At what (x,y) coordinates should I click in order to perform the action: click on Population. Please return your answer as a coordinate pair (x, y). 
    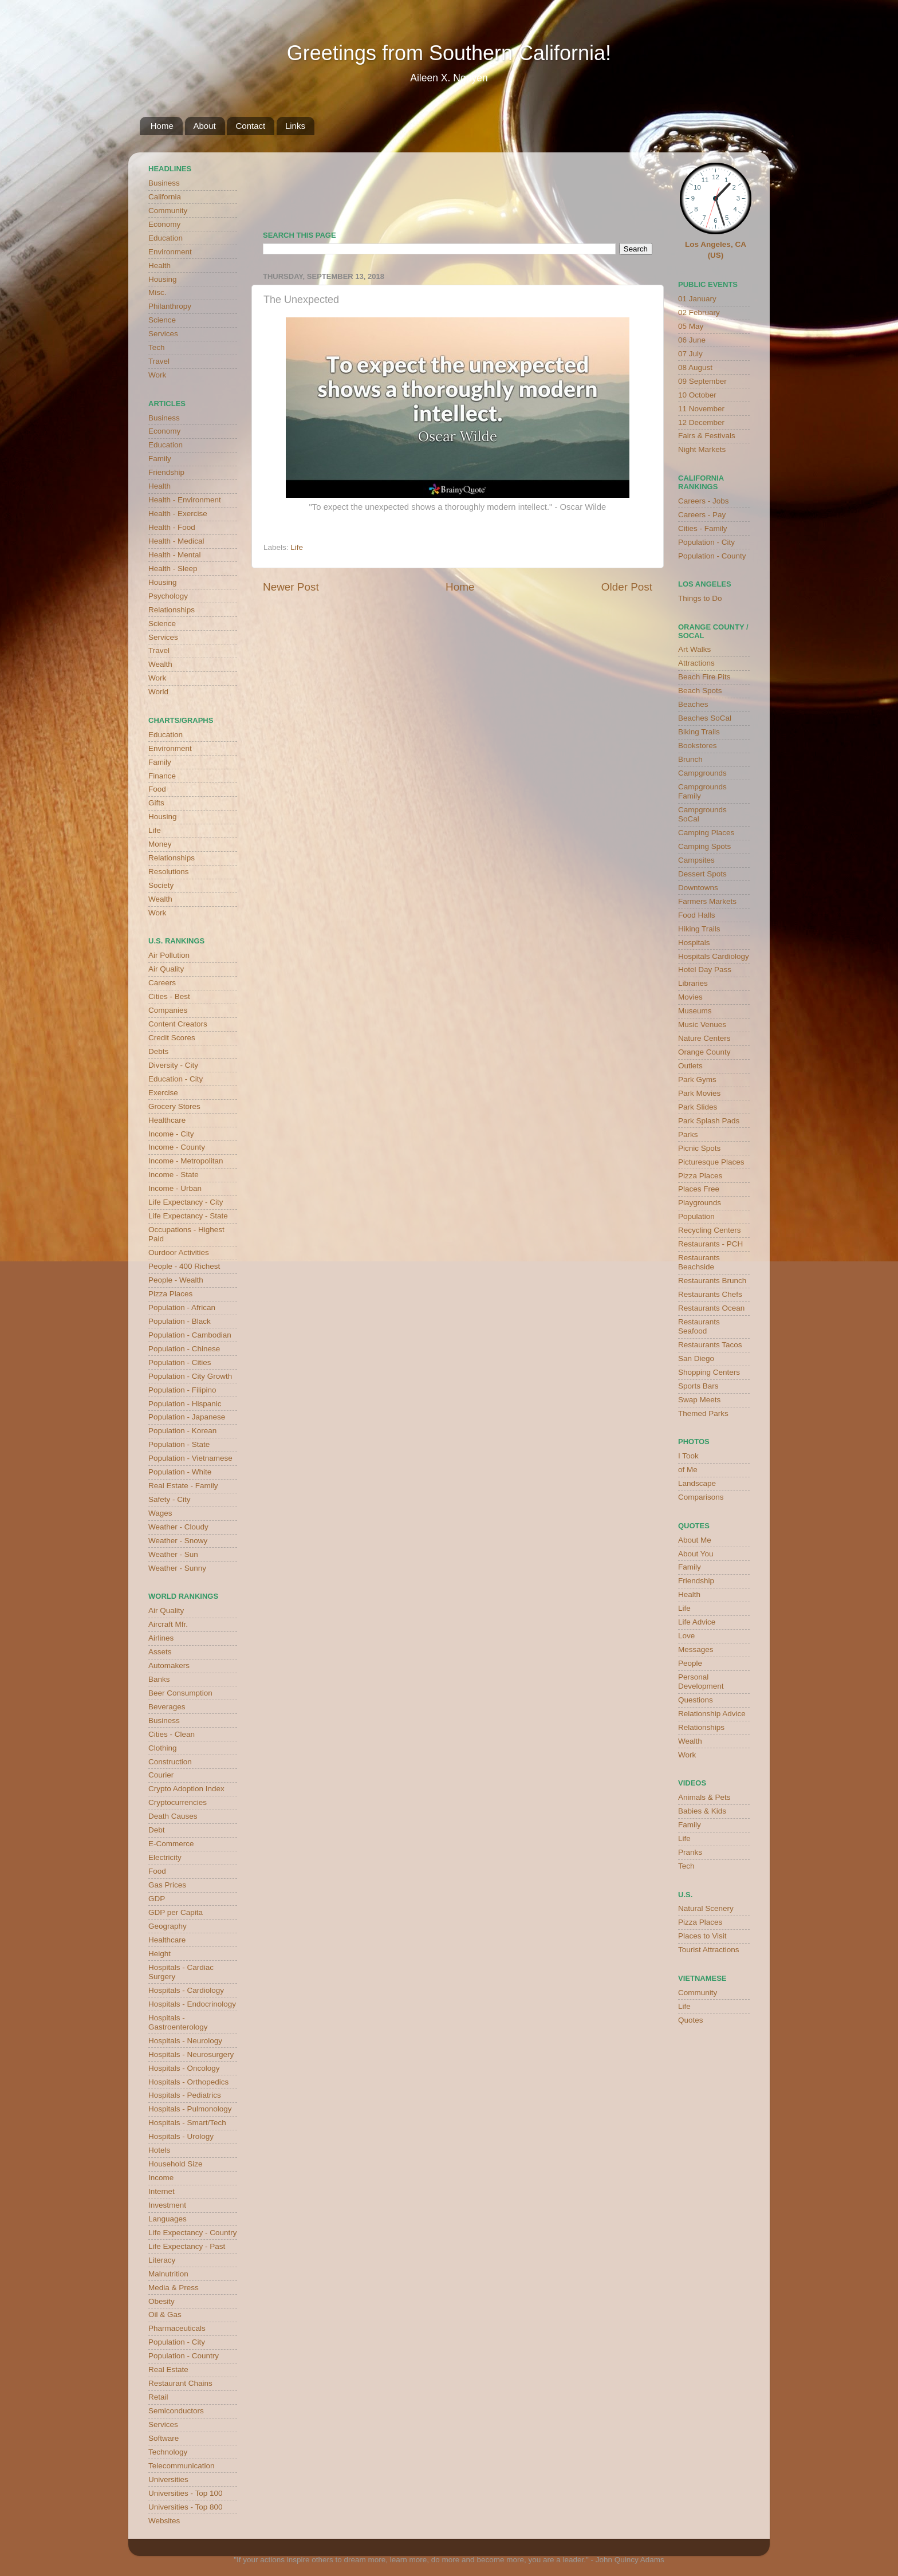
    Looking at the image, I should click on (696, 1216).